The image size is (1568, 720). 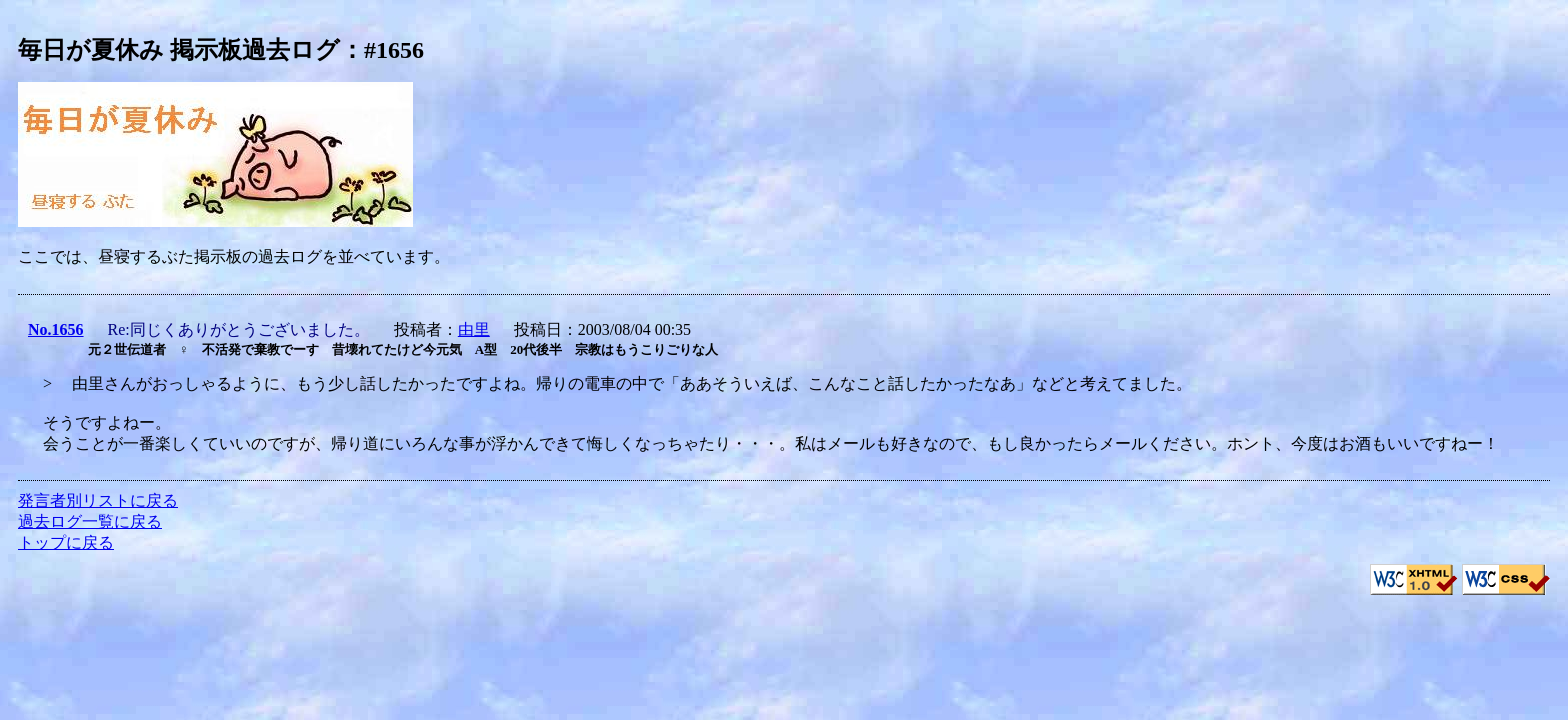 What do you see at coordinates (66, 542) in the screenshot?
I see `トップに戻る` at bounding box center [66, 542].